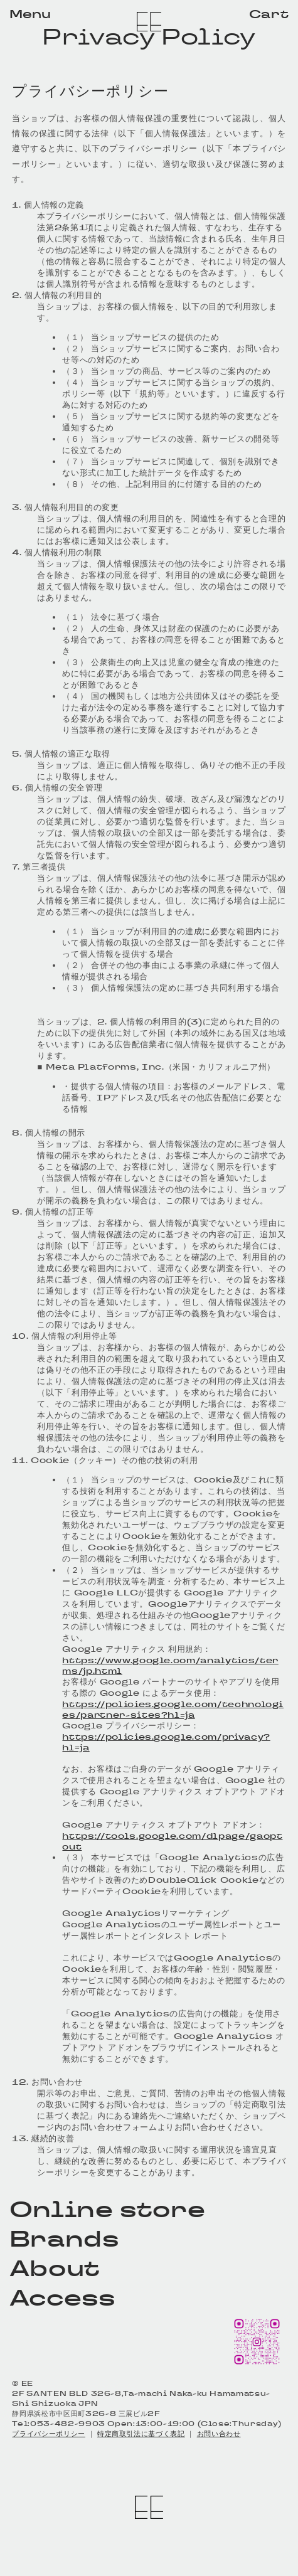  I want to click on 特定商取引法に基づく表記, so click(141, 2434).